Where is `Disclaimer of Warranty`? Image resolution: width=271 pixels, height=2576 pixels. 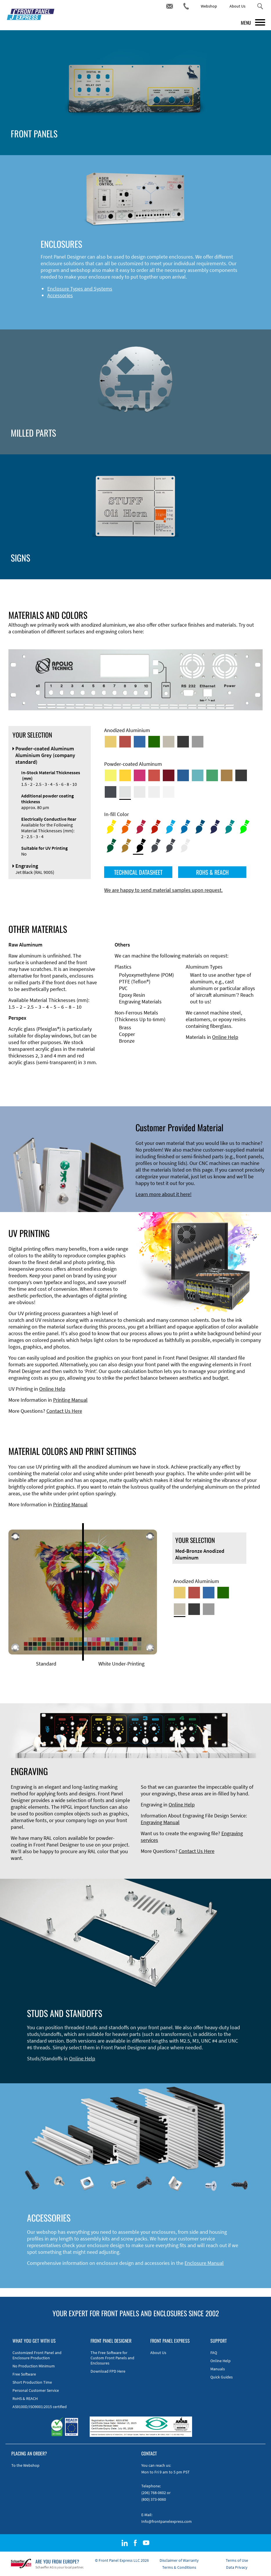 Disclaimer of Warranty is located at coordinates (179, 2560).